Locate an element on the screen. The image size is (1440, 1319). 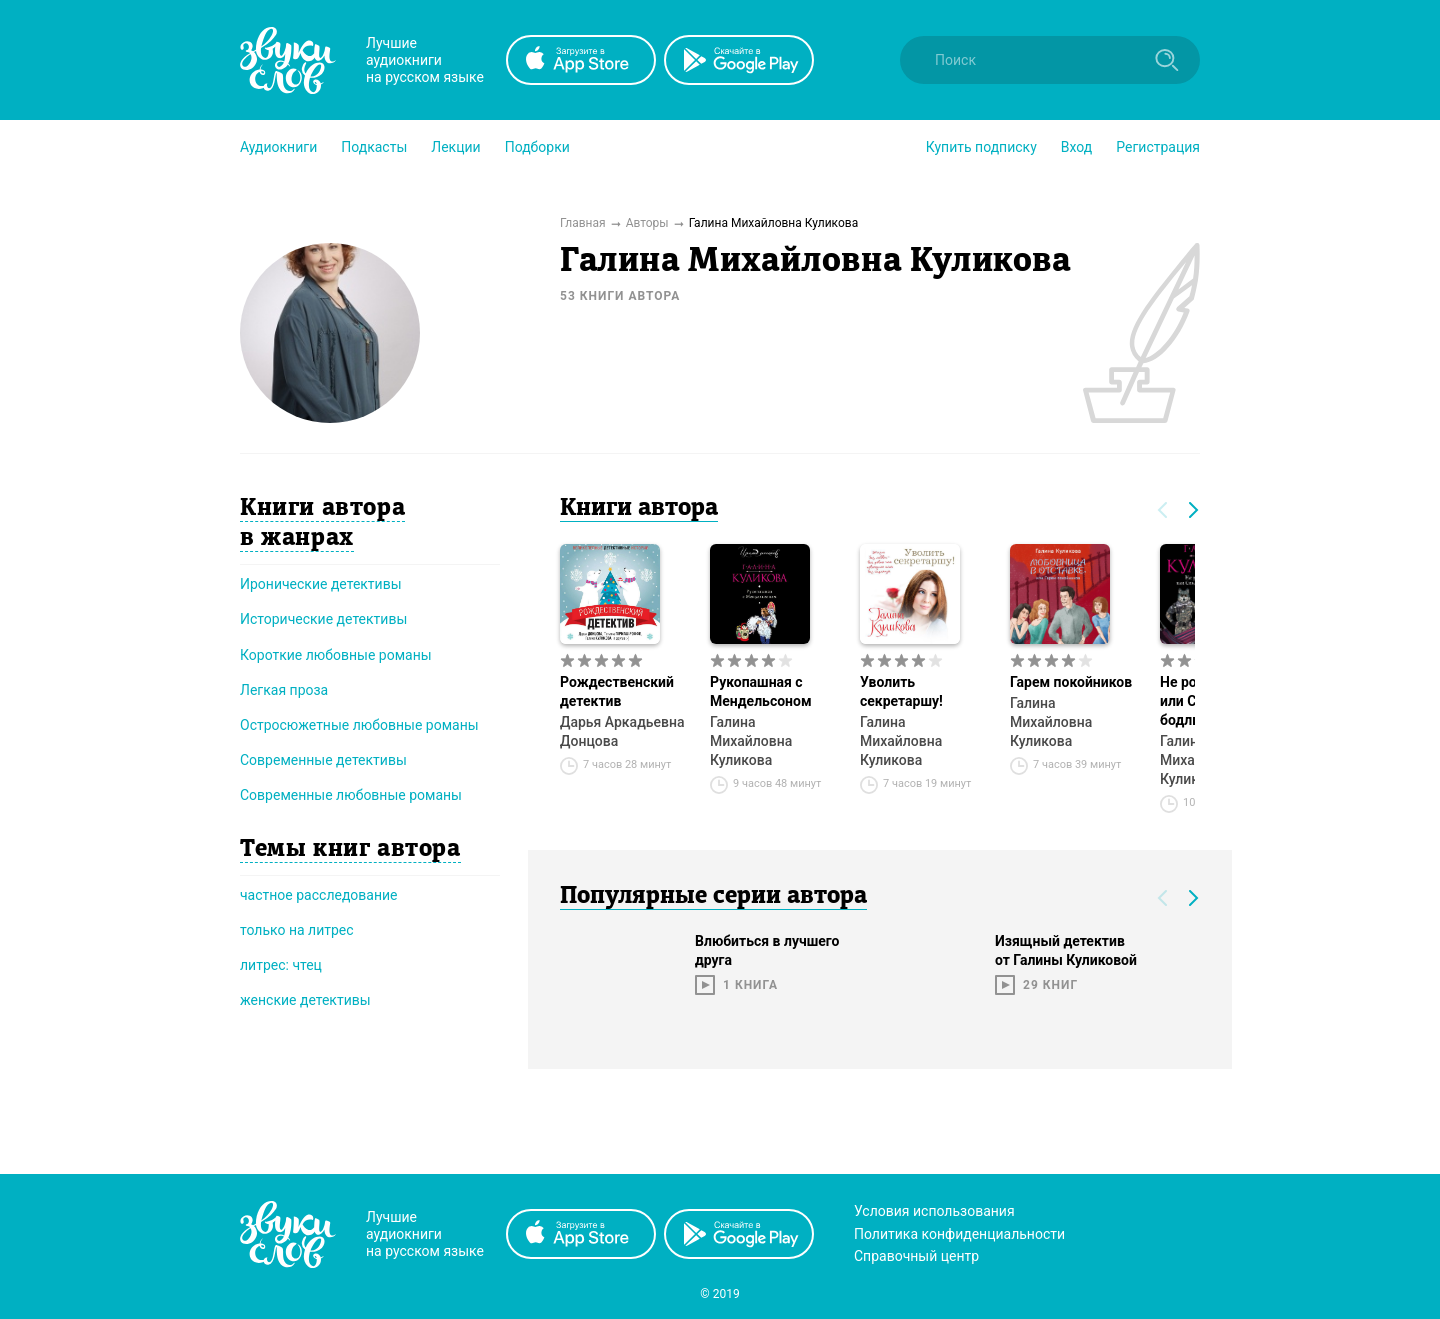
Остросюжетные любовные романы is located at coordinates (359, 725).